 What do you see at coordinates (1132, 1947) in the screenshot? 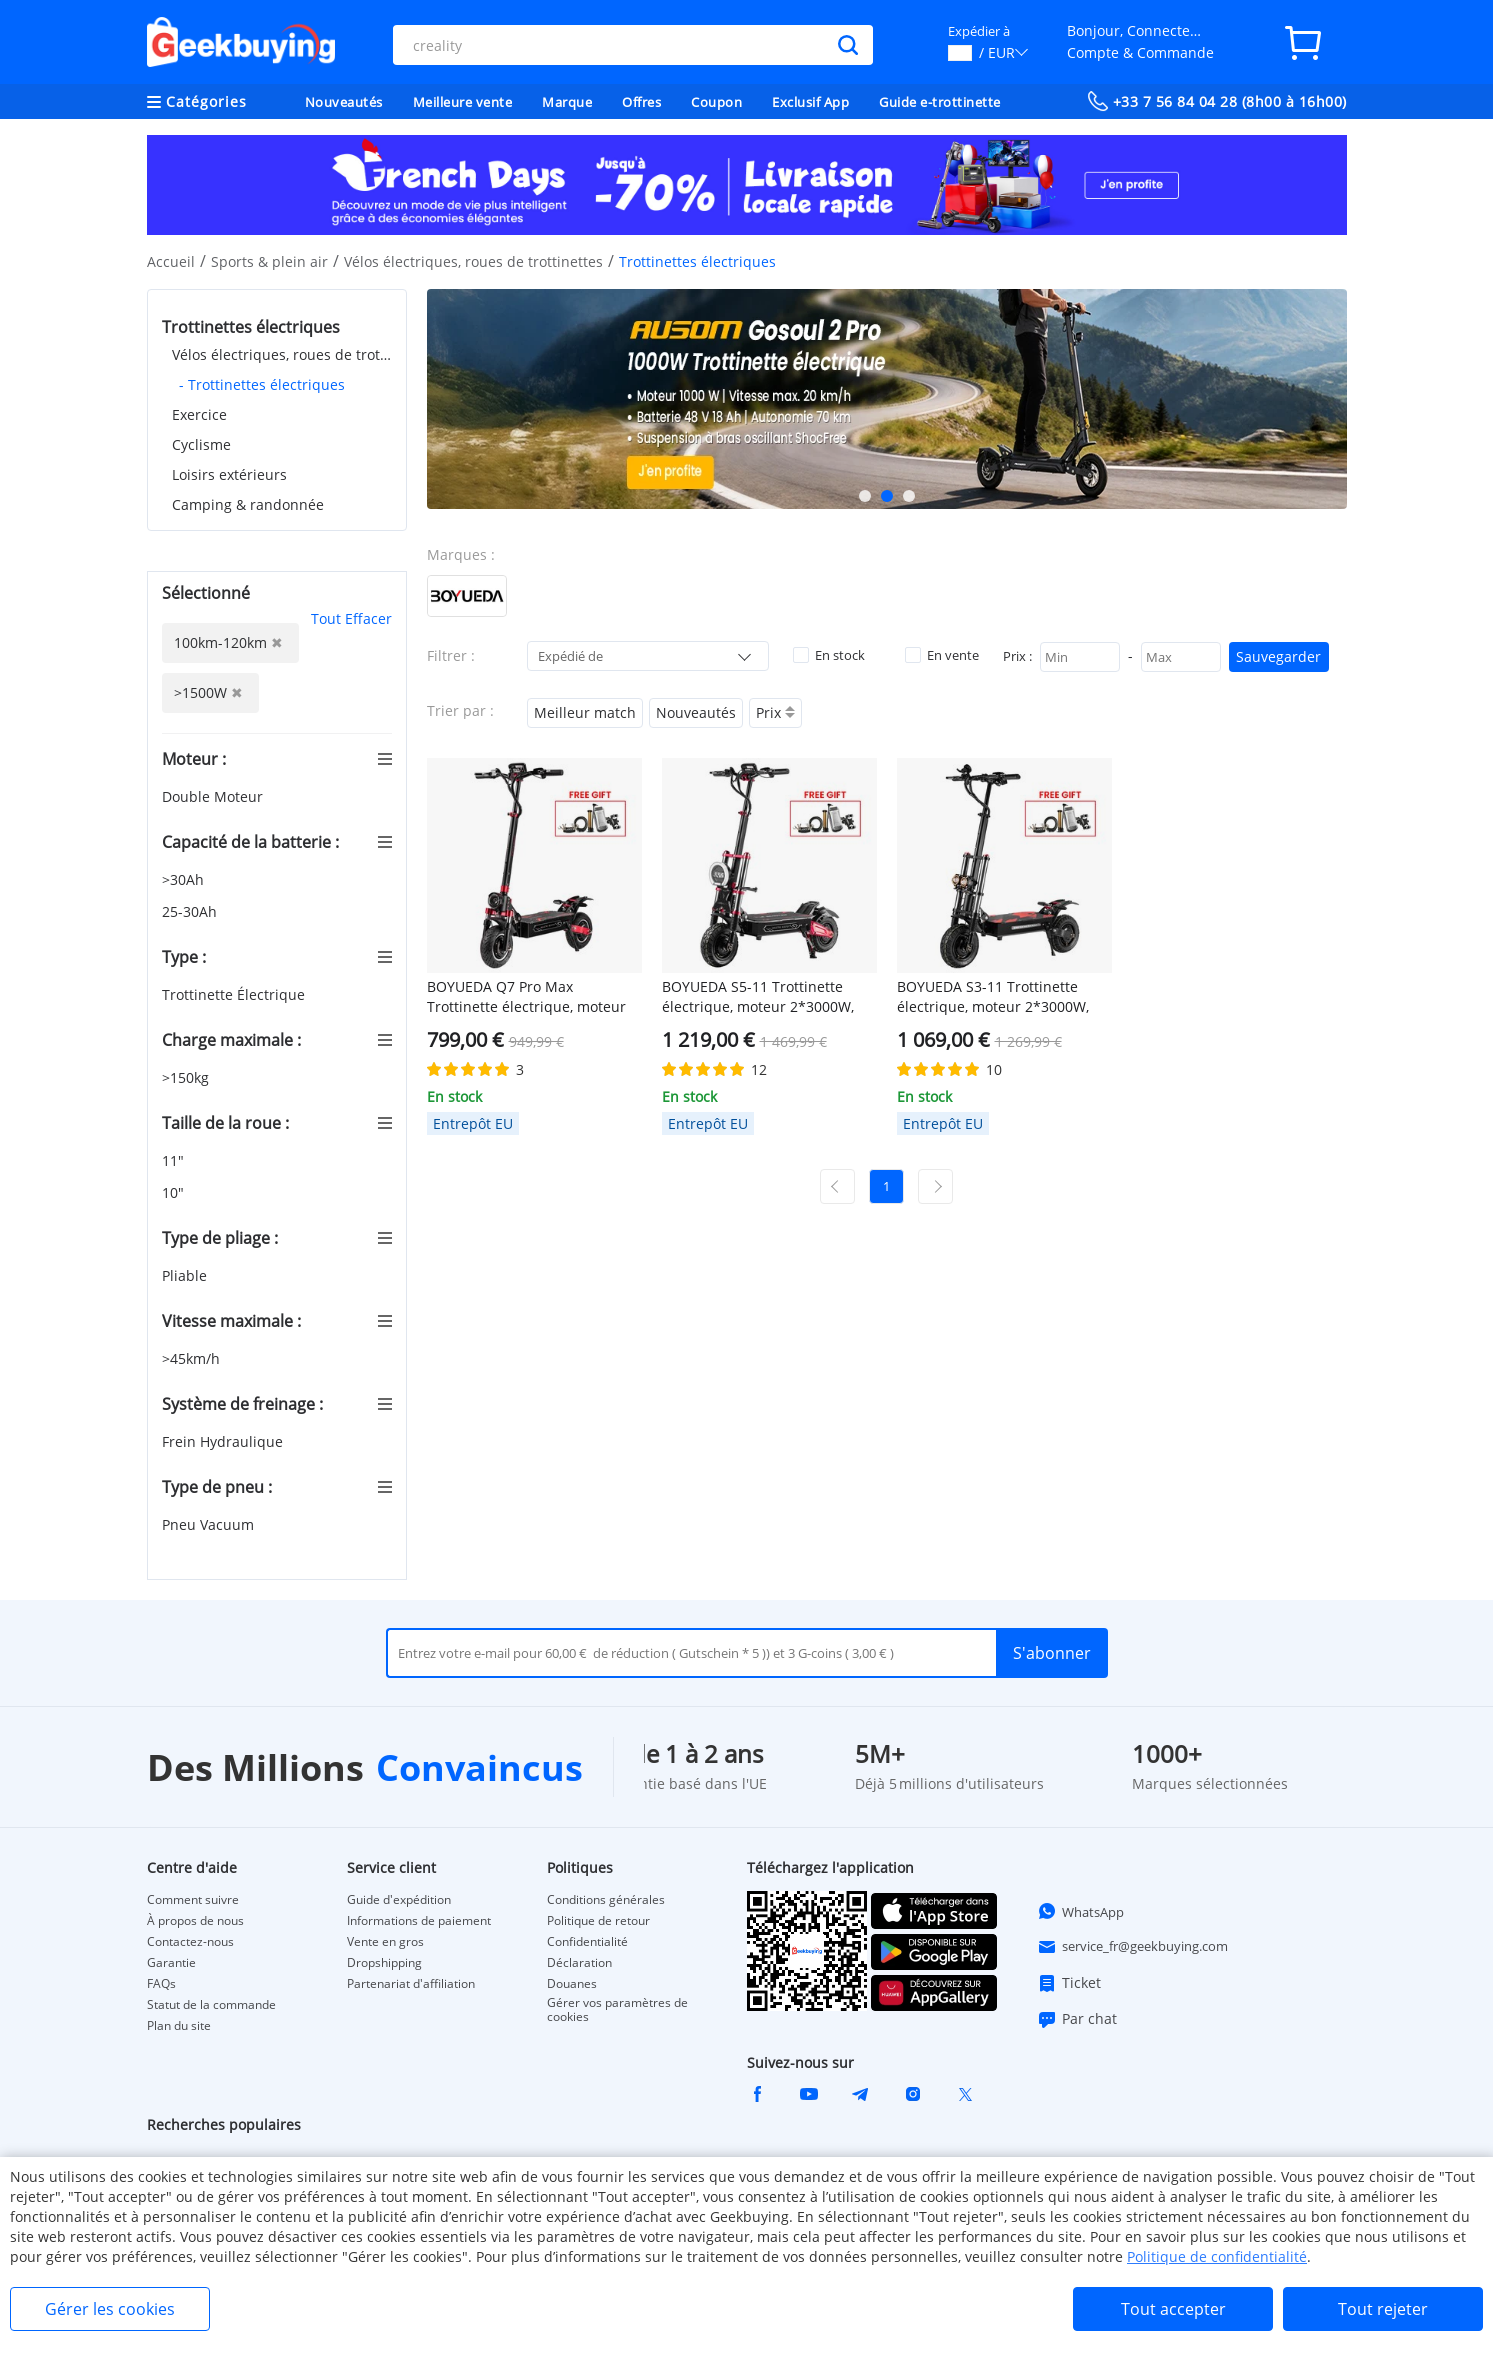
I see `service_fr@geekbuying.com` at bounding box center [1132, 1947].